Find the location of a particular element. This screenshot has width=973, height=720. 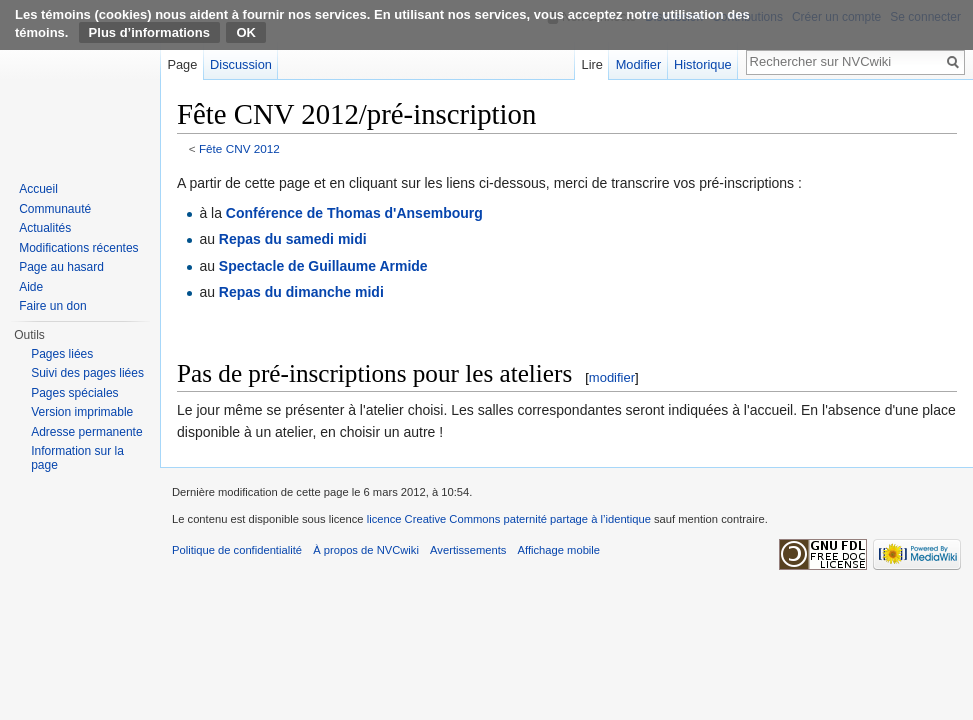

Page au hasard is located at coordinates (61, 267).